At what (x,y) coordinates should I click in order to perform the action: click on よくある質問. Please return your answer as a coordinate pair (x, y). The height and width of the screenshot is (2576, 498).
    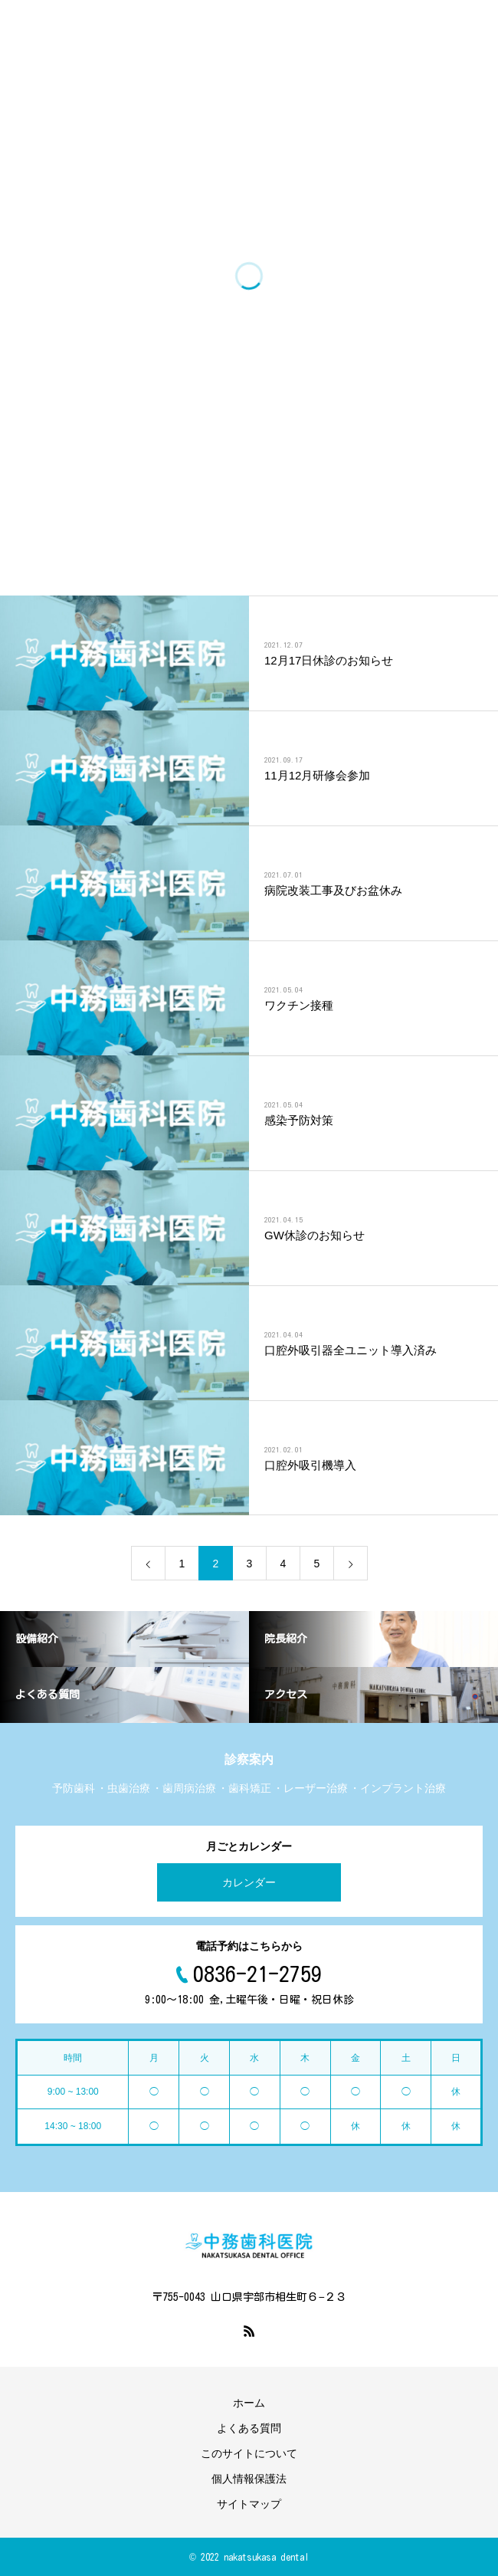
    Looking at the image, I should click on (249, 2428).